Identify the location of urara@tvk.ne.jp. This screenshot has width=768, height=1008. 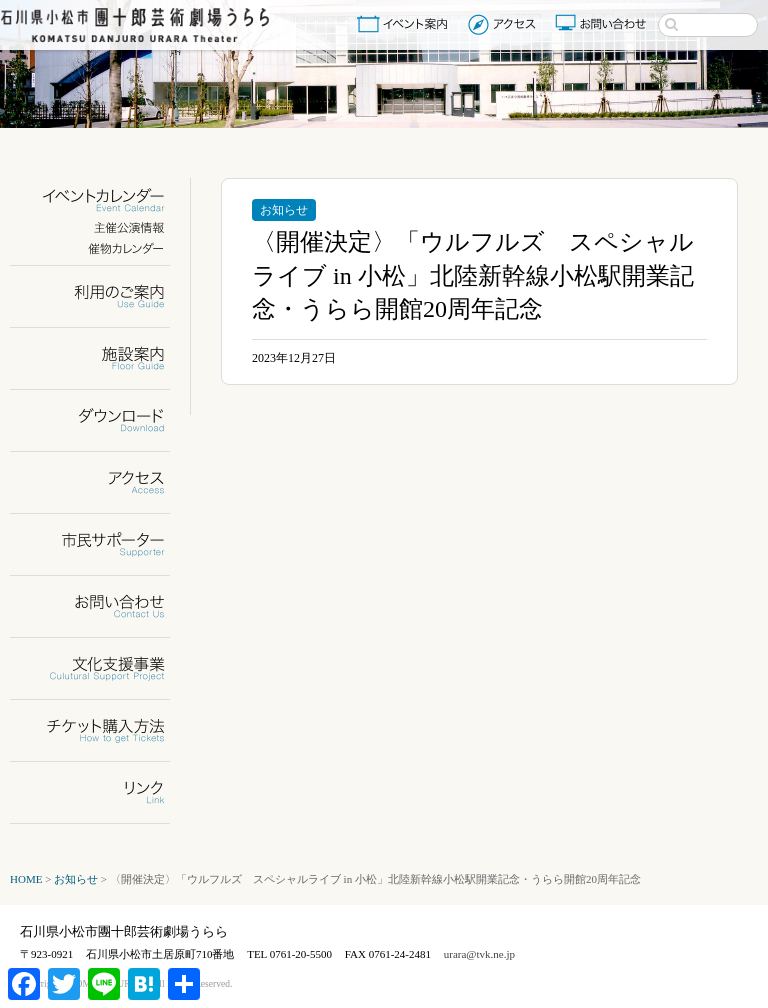
(479, 954).